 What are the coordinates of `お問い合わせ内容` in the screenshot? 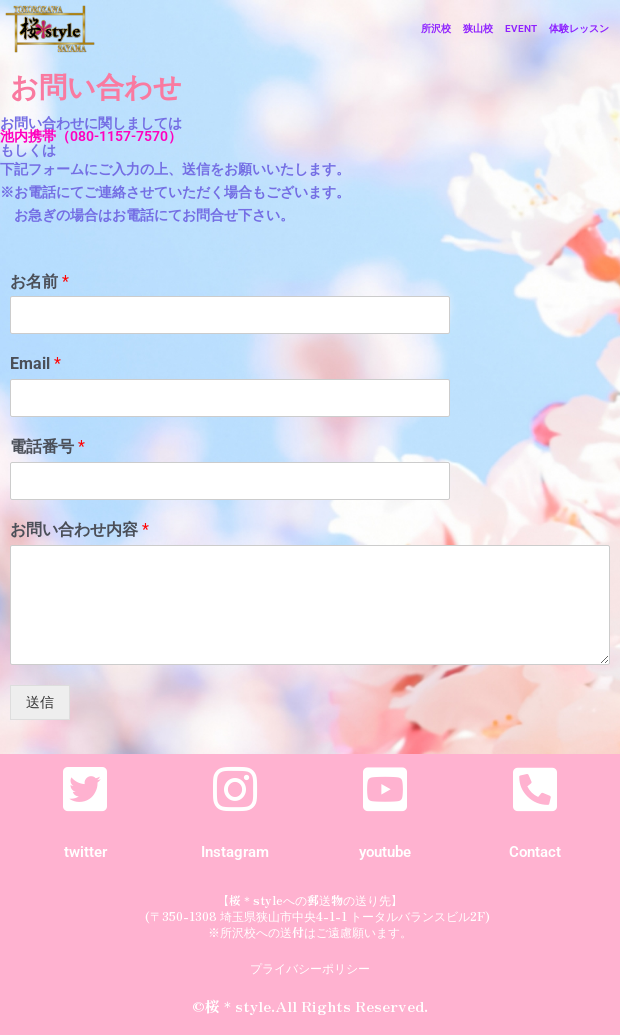 It's located at (79, 529).